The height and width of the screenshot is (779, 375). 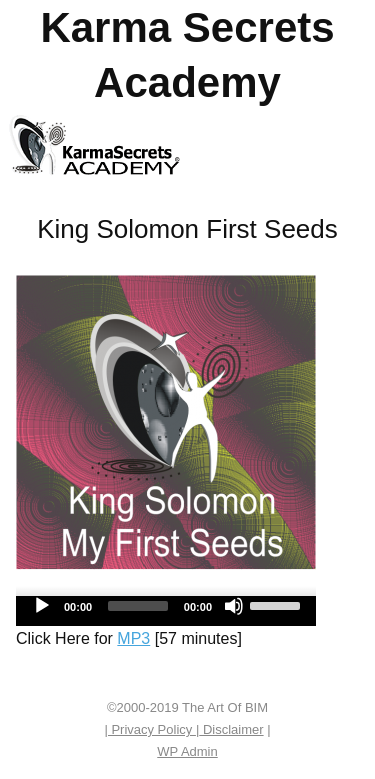 I want to click on | Privacy Policy, so click(x=150, y=729).